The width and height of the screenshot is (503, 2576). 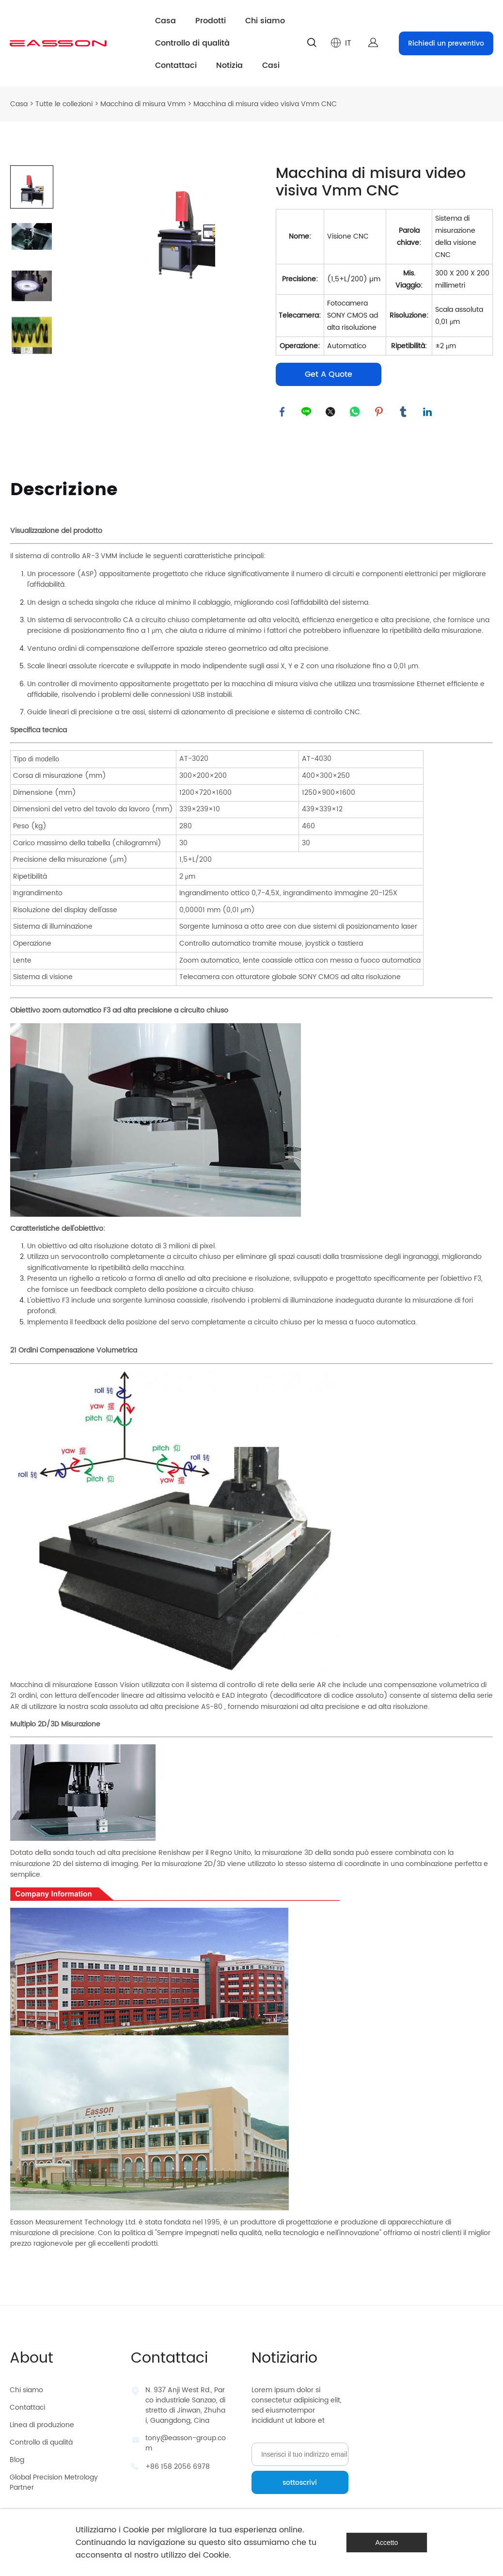 What do you see at coordinates (177, 2467) in the screenshot?
I see `+86 158 2056 6978` at bounding box center [177, 2467].